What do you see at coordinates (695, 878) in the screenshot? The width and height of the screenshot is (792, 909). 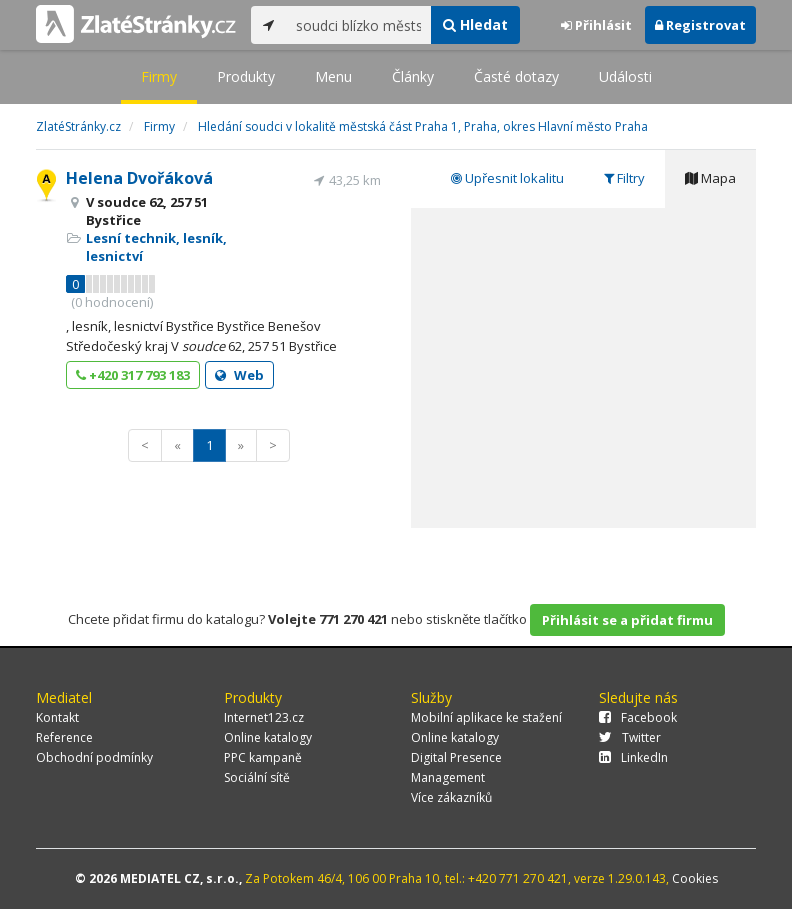 I see `Cookies` at bounding box center [695, 878].